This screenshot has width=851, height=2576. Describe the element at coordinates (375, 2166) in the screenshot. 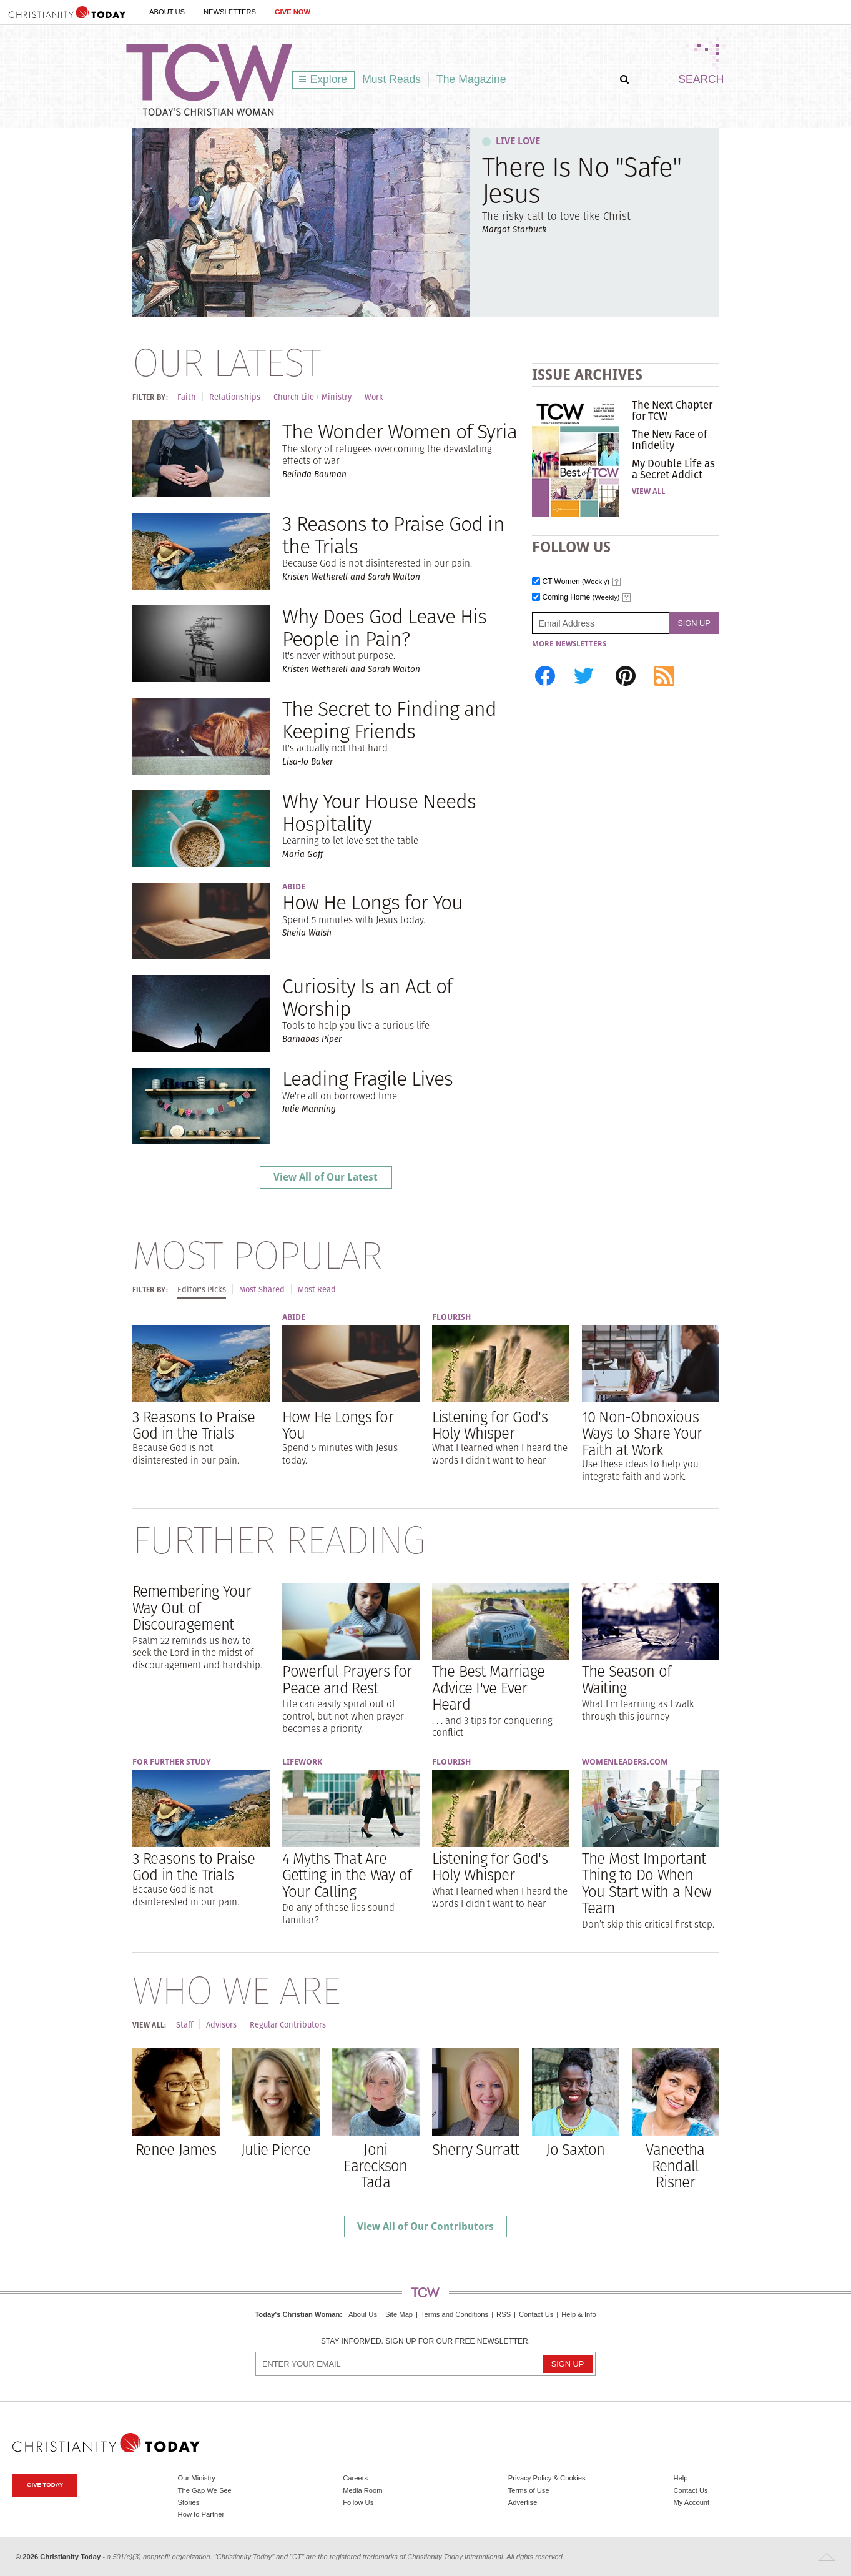

I see `Joni Eareckson Tada` at that location.